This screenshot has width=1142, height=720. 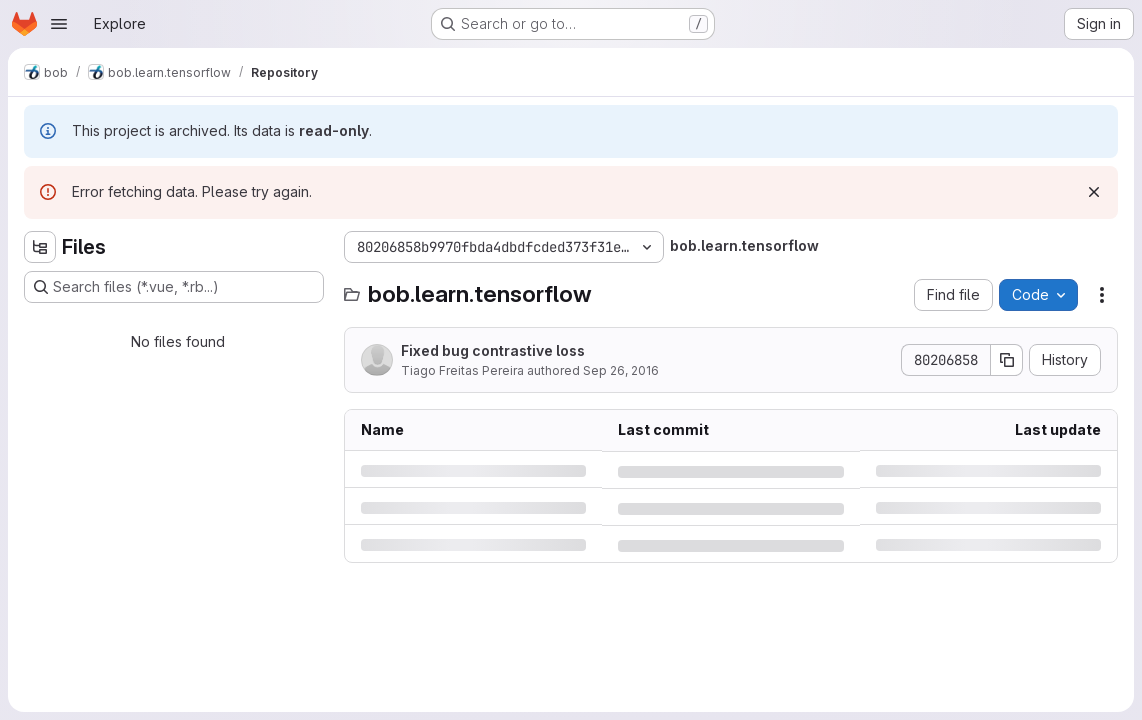 I want to click on [Dismiss], so click(x=1094, y=192).